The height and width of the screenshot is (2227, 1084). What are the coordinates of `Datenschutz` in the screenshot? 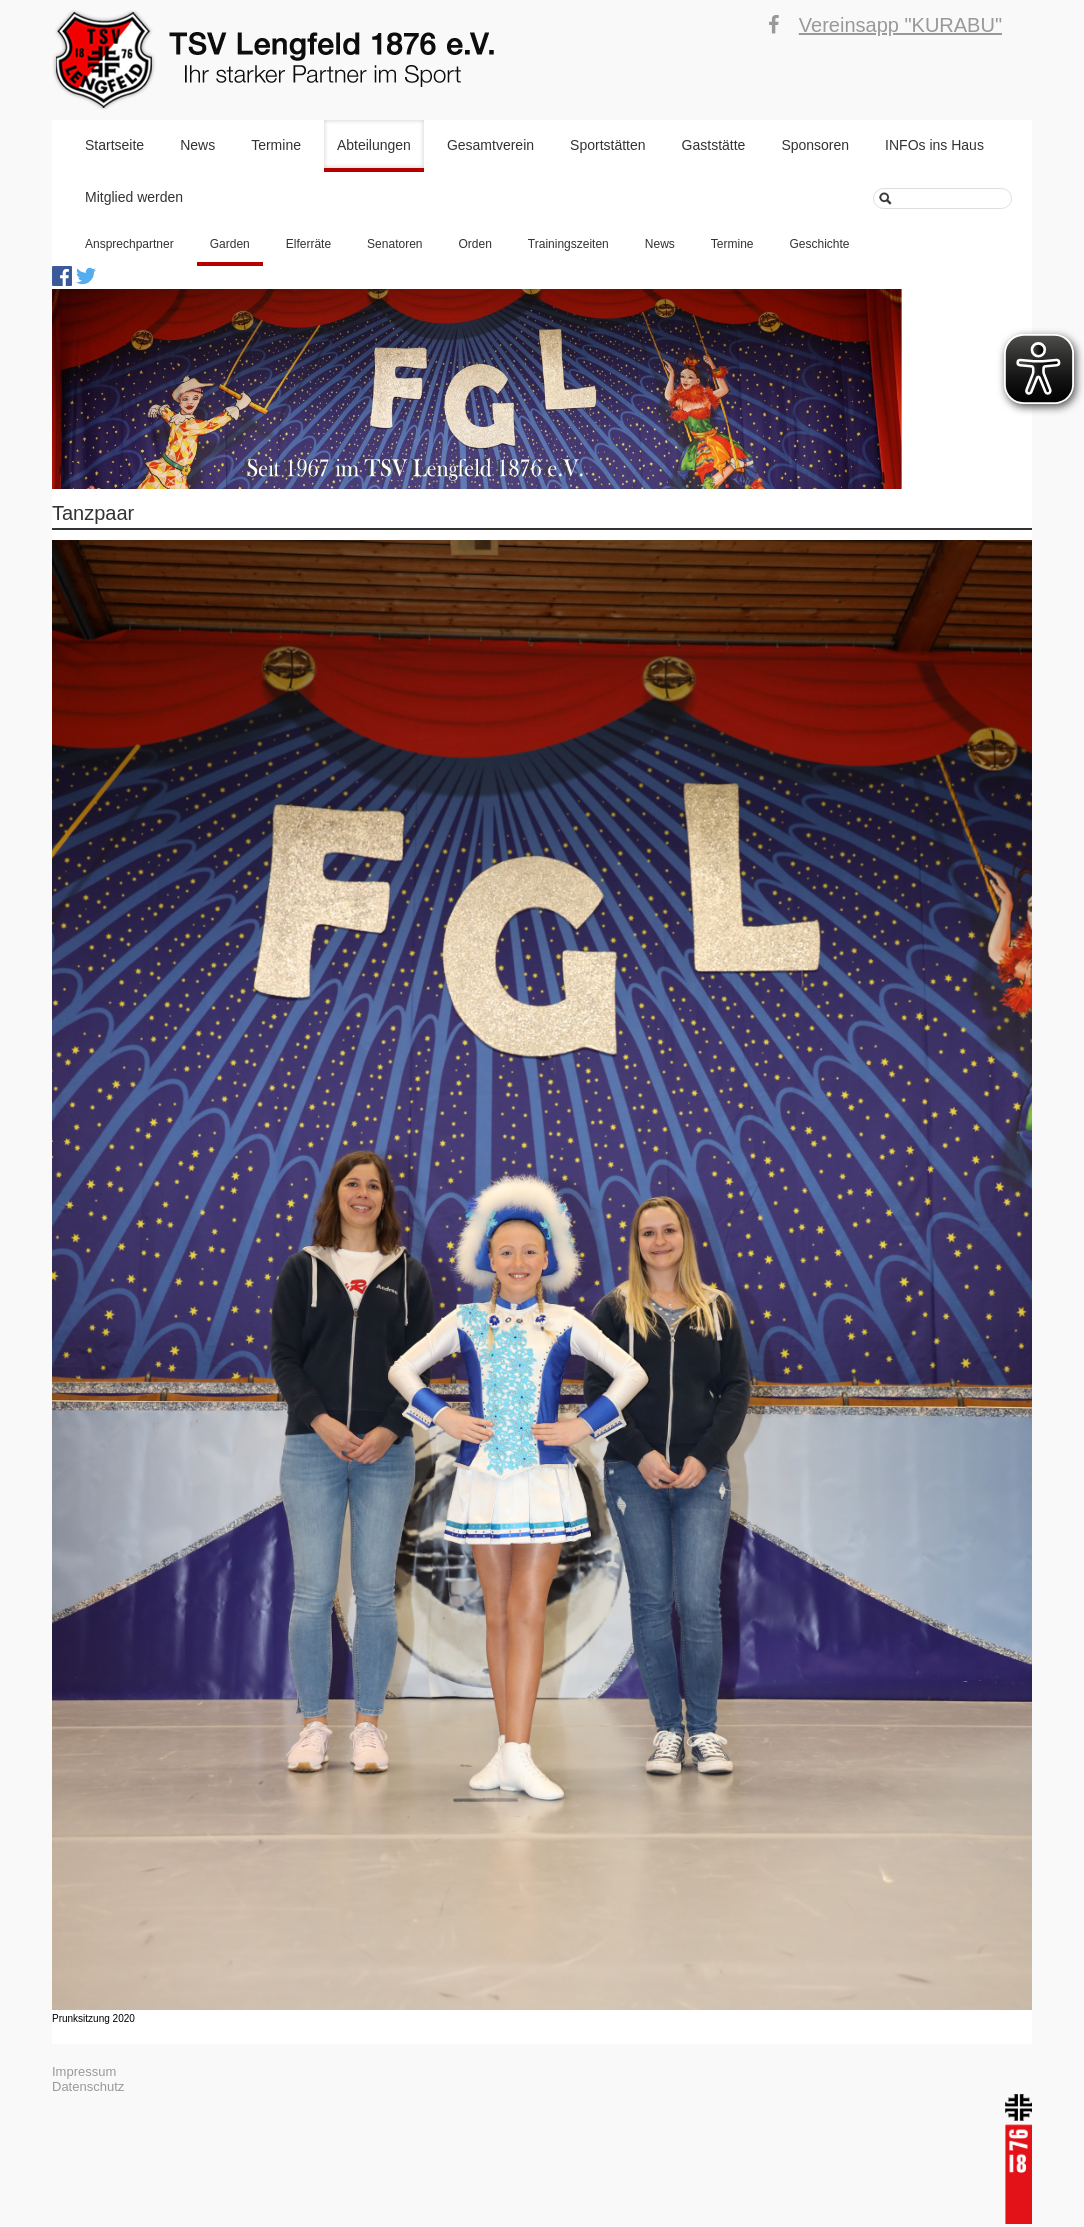 It's located at (88, 2086).